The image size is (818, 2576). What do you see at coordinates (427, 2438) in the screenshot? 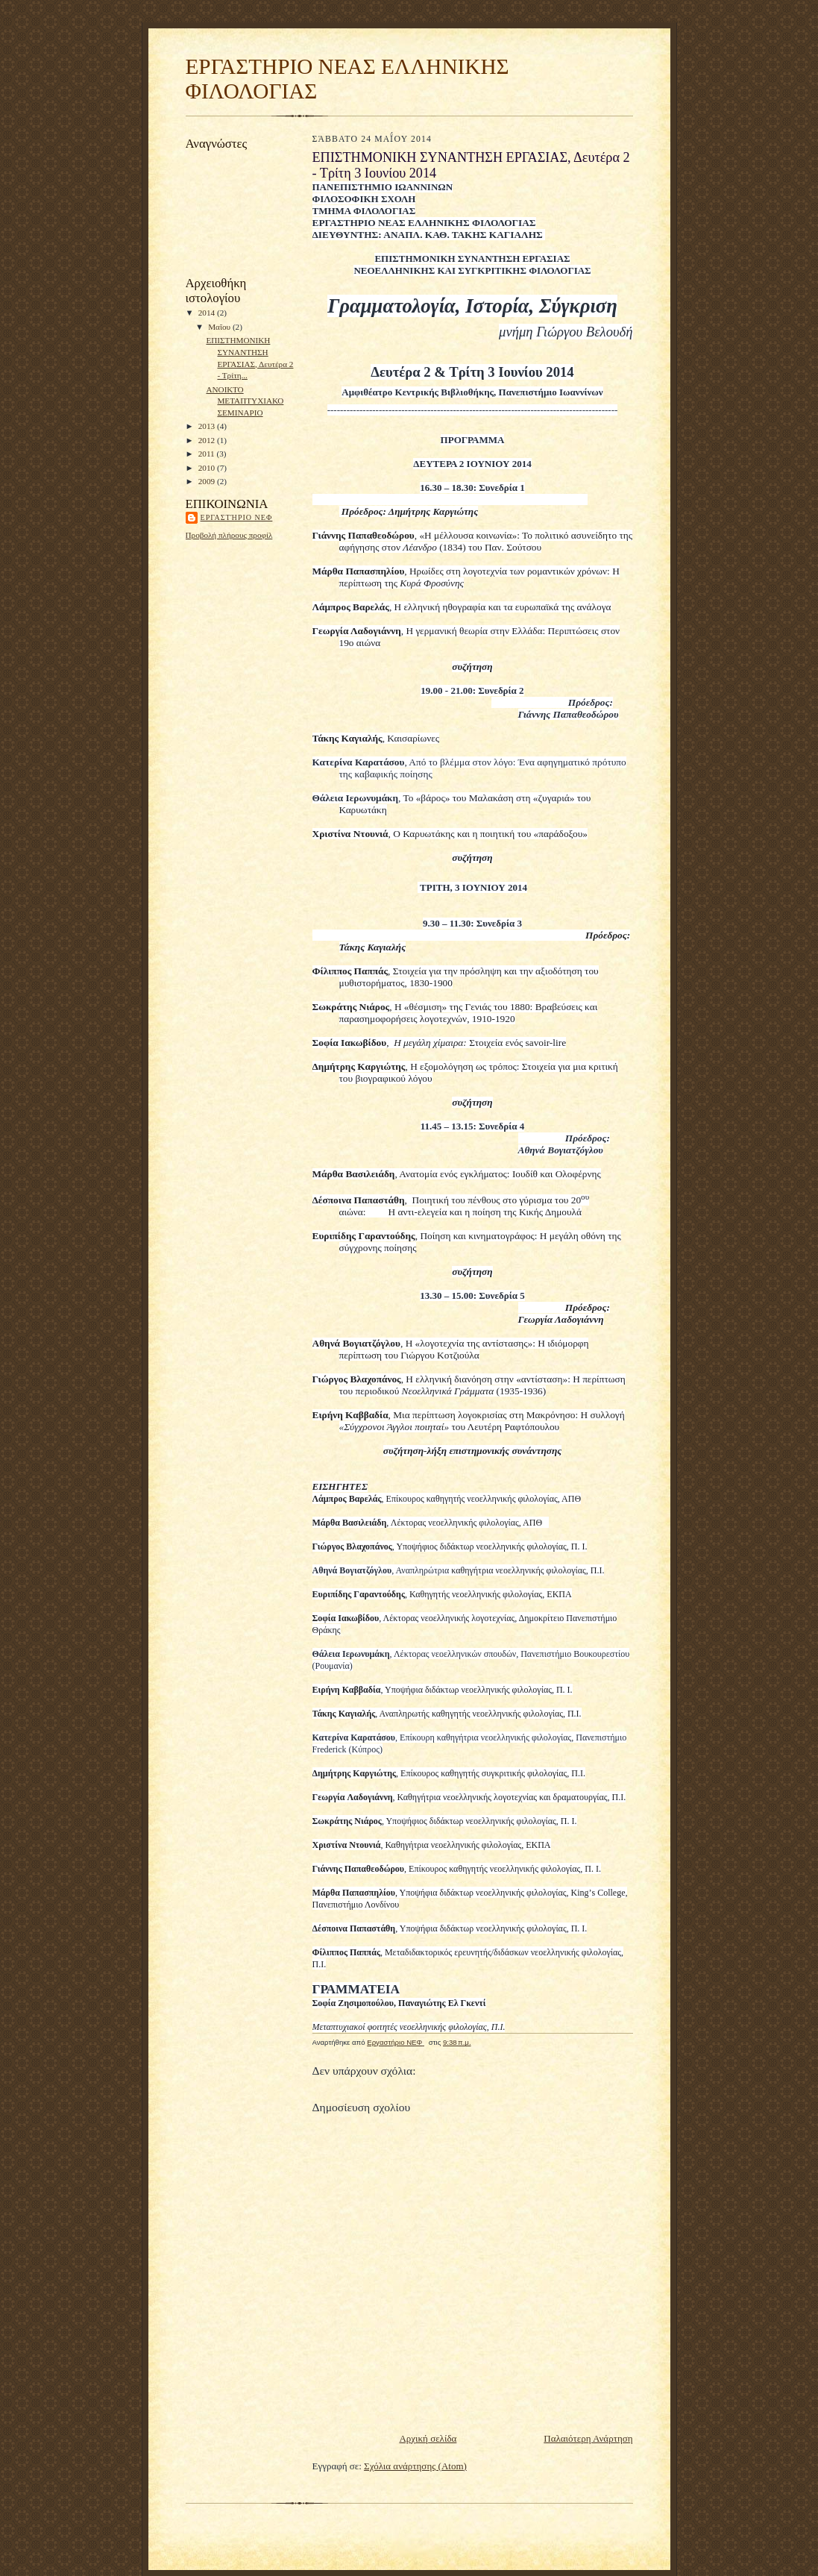
I see `Αρχική σελίδα` at bounding box center [427, 2438].